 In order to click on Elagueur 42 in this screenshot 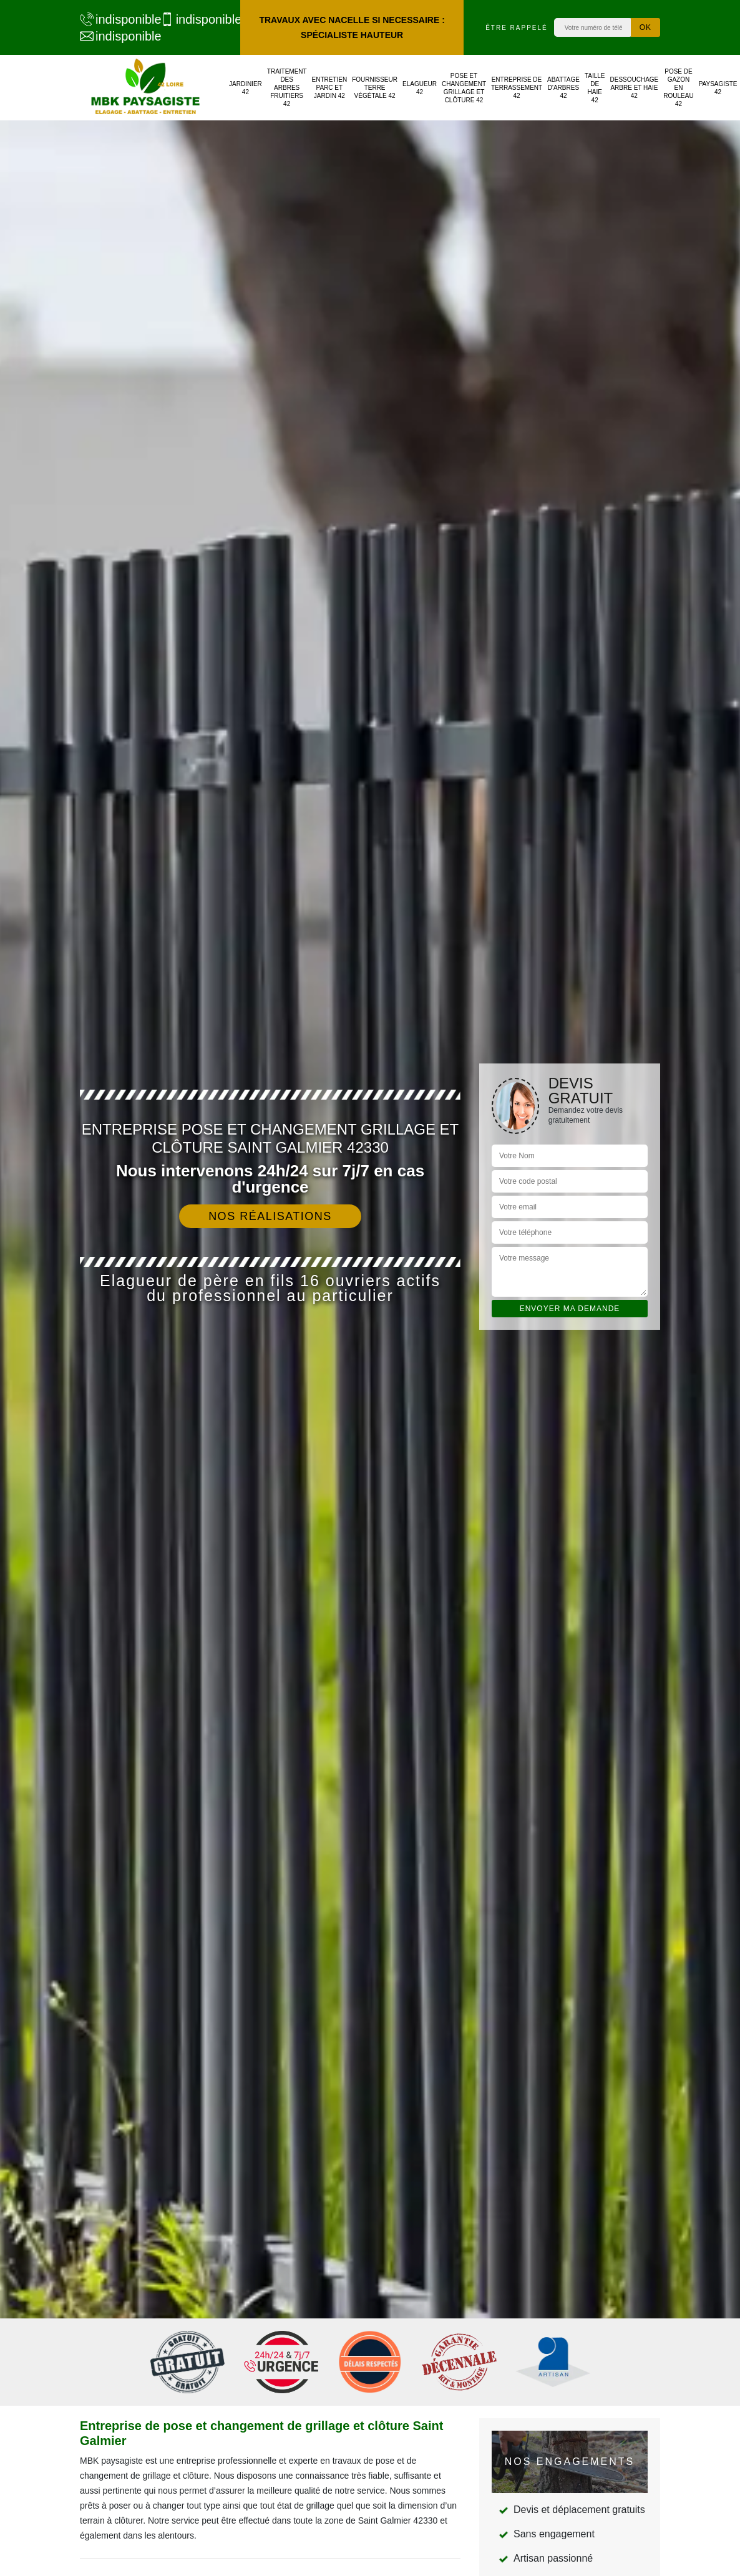, I will do `click(419, 87)`.